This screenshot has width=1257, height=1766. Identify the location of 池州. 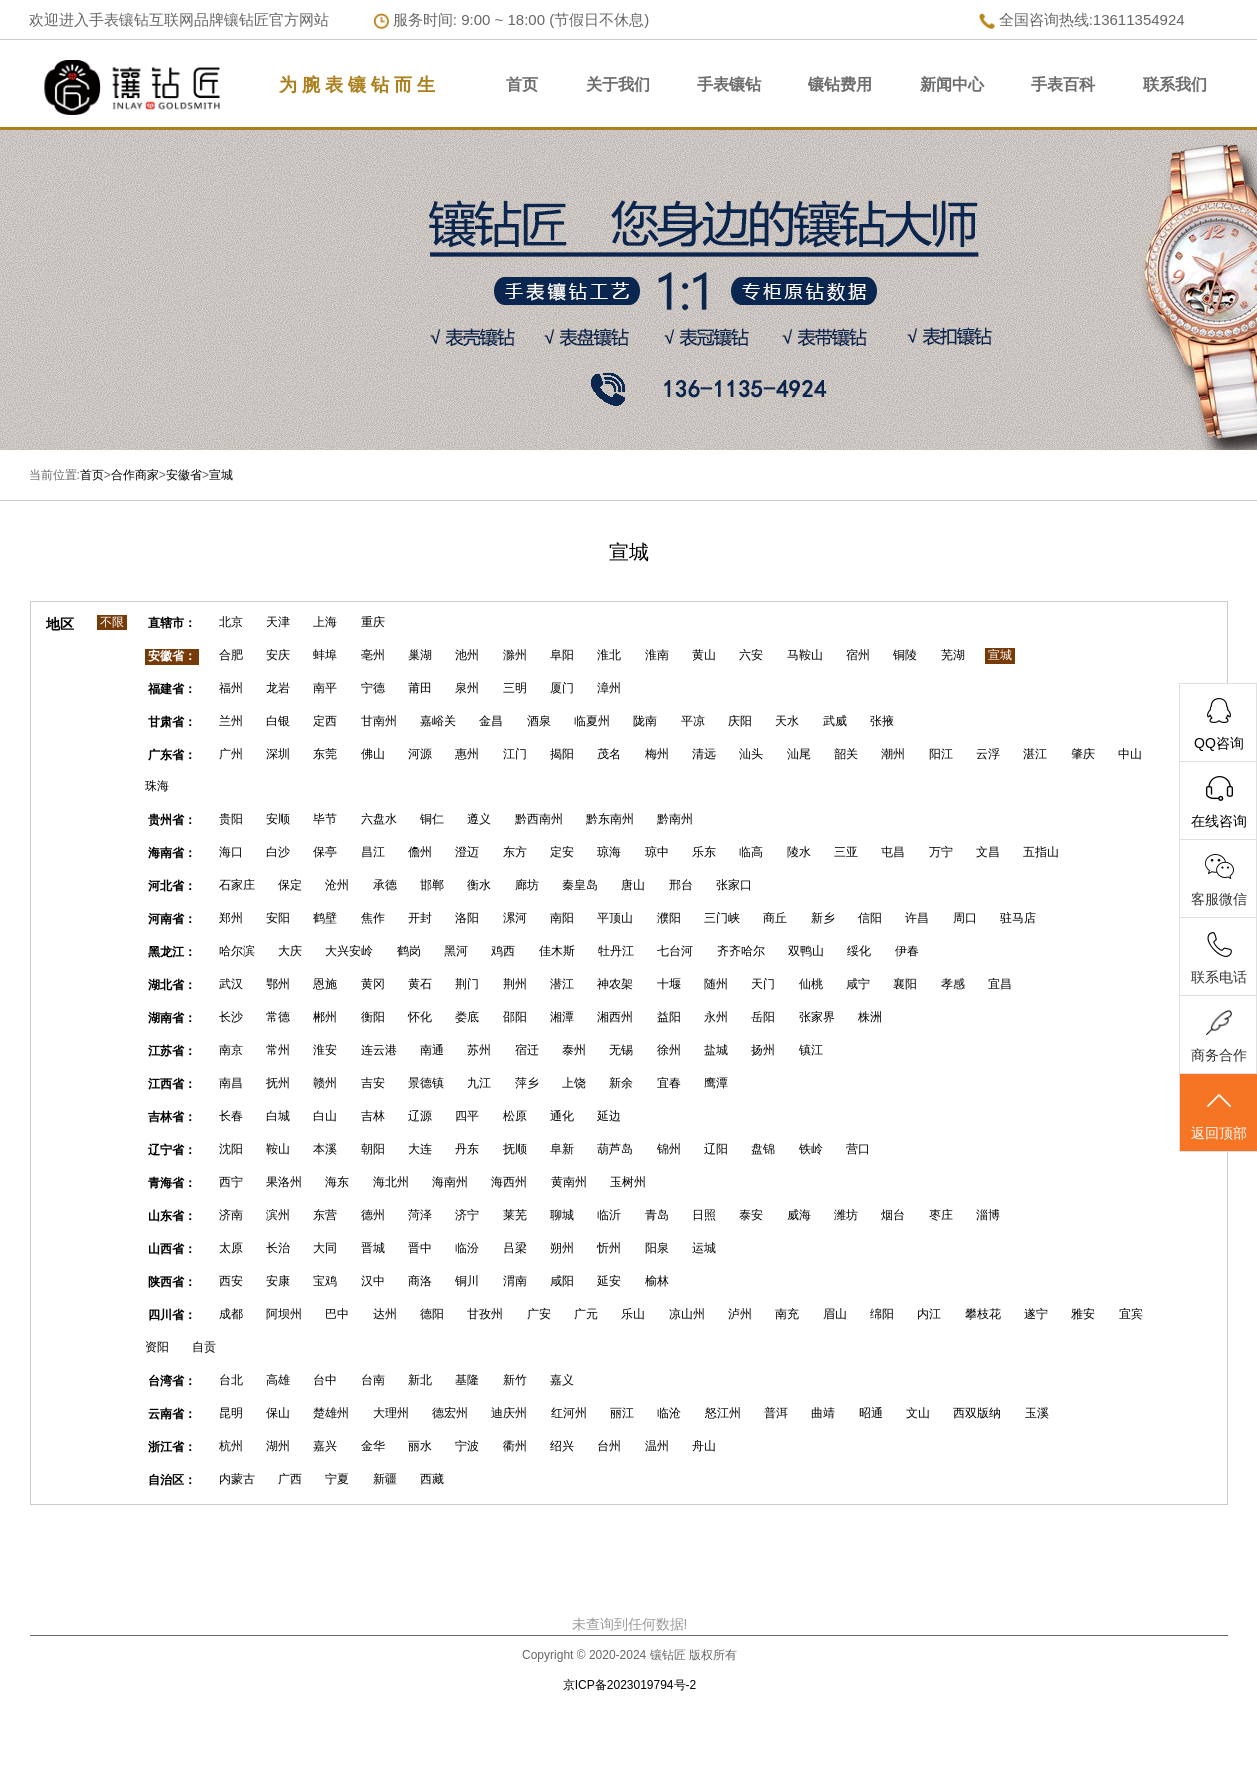
(467, 655).